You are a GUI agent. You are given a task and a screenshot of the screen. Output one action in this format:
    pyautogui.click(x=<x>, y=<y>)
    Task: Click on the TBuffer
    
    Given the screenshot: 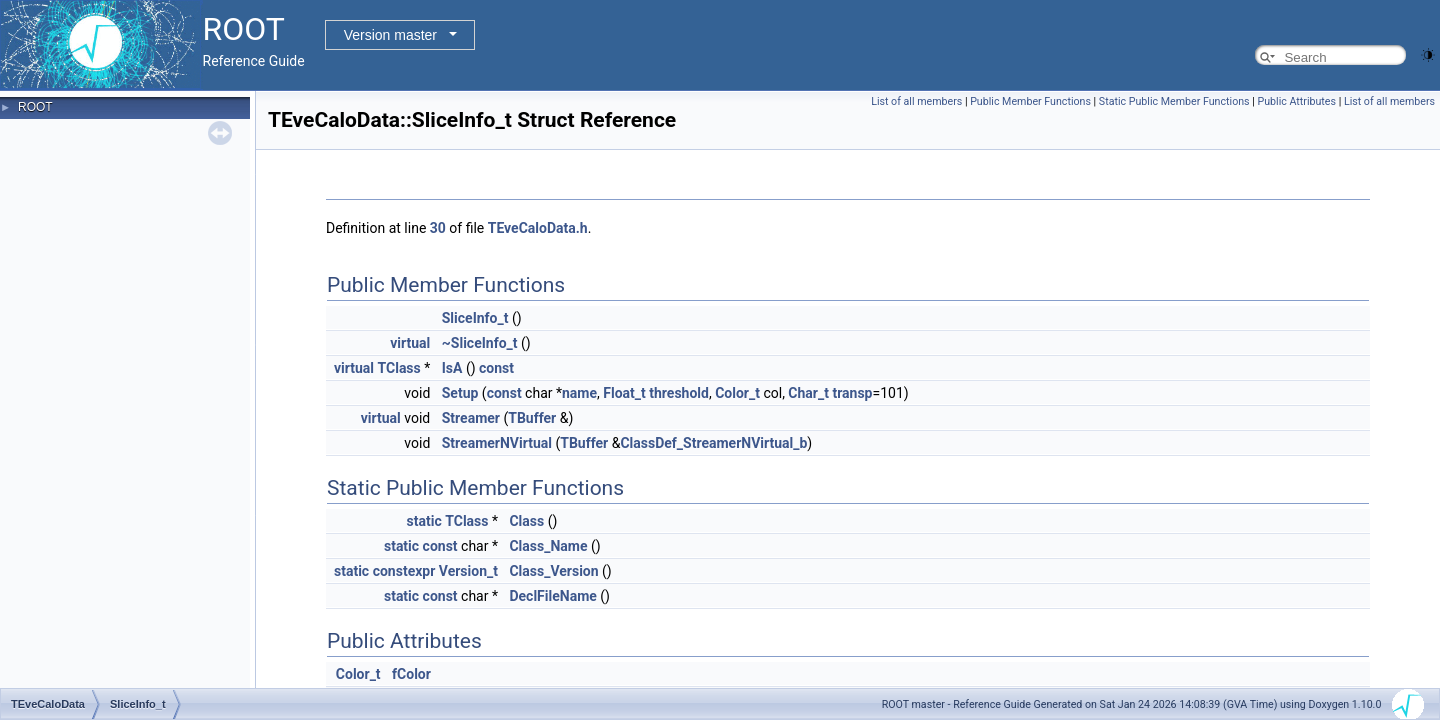 What is the action you would take?
    pyautogui.click(x=532, y=418)
    